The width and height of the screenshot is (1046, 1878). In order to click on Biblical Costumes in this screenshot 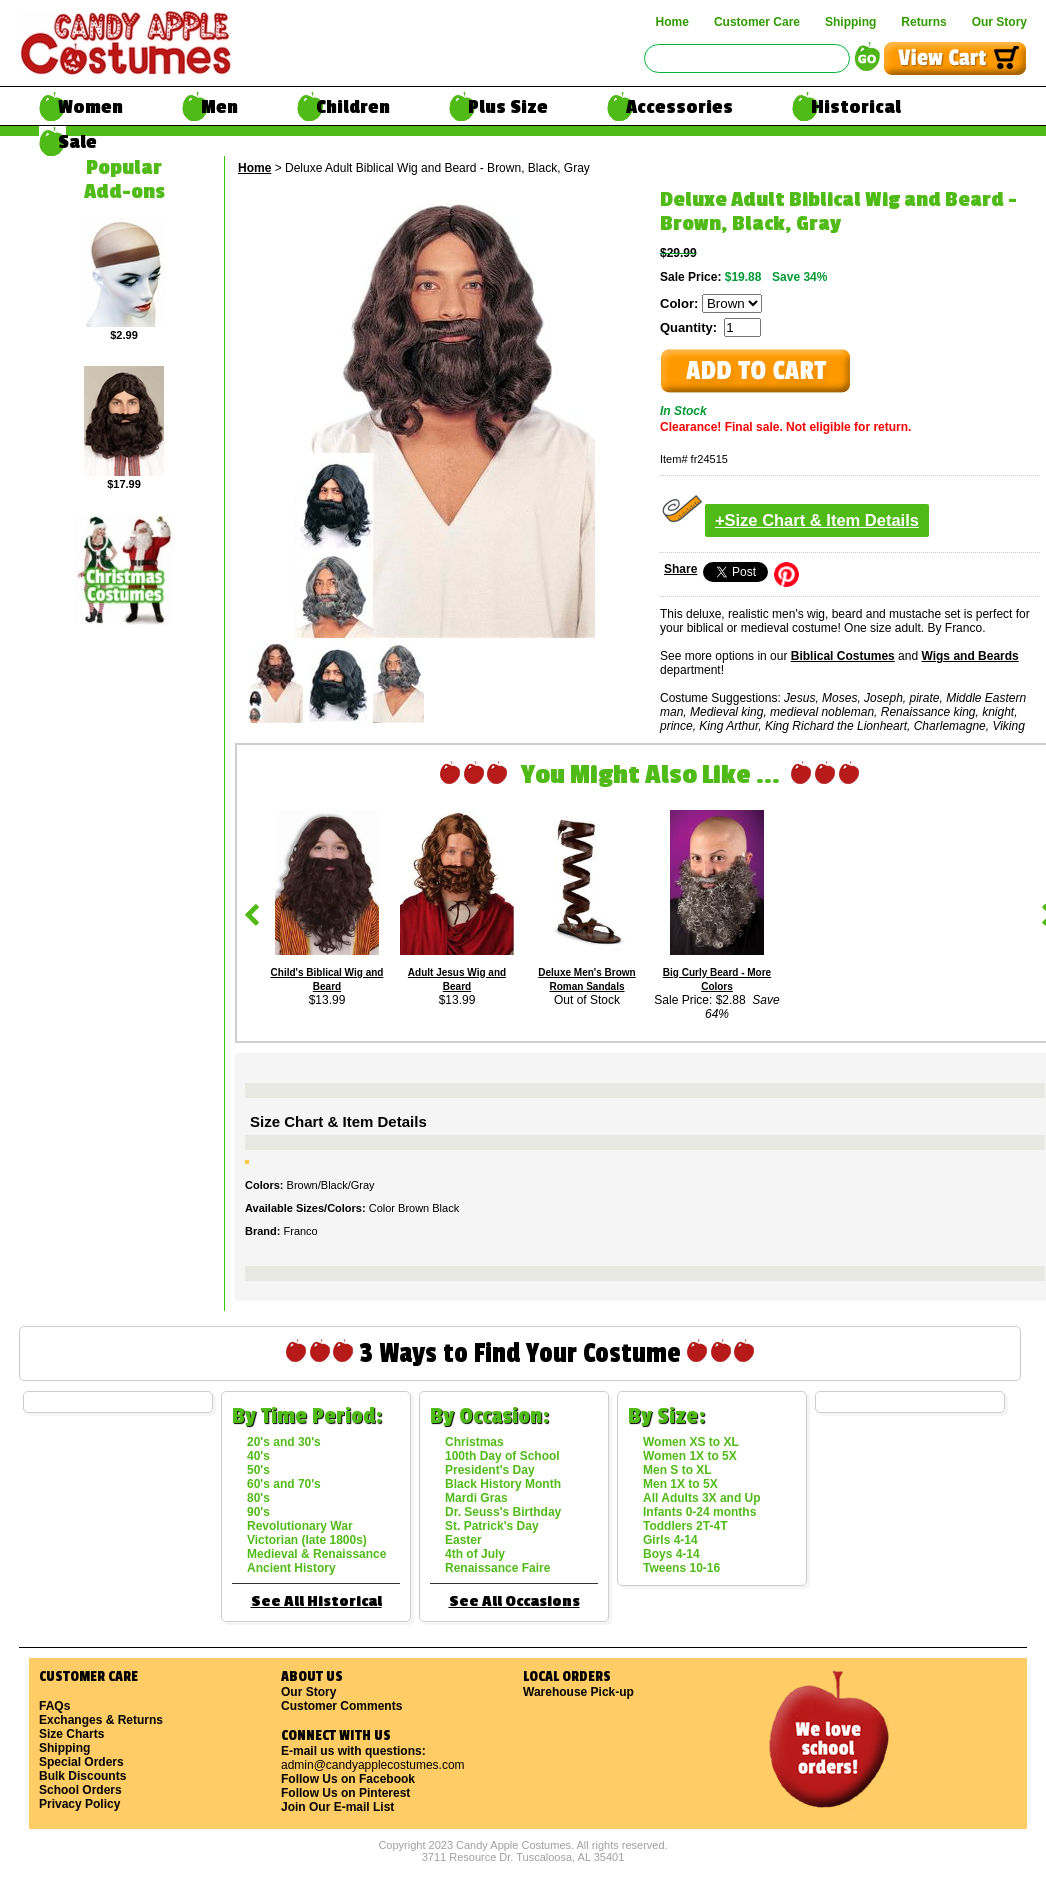, I will do `click(843, 656)`.